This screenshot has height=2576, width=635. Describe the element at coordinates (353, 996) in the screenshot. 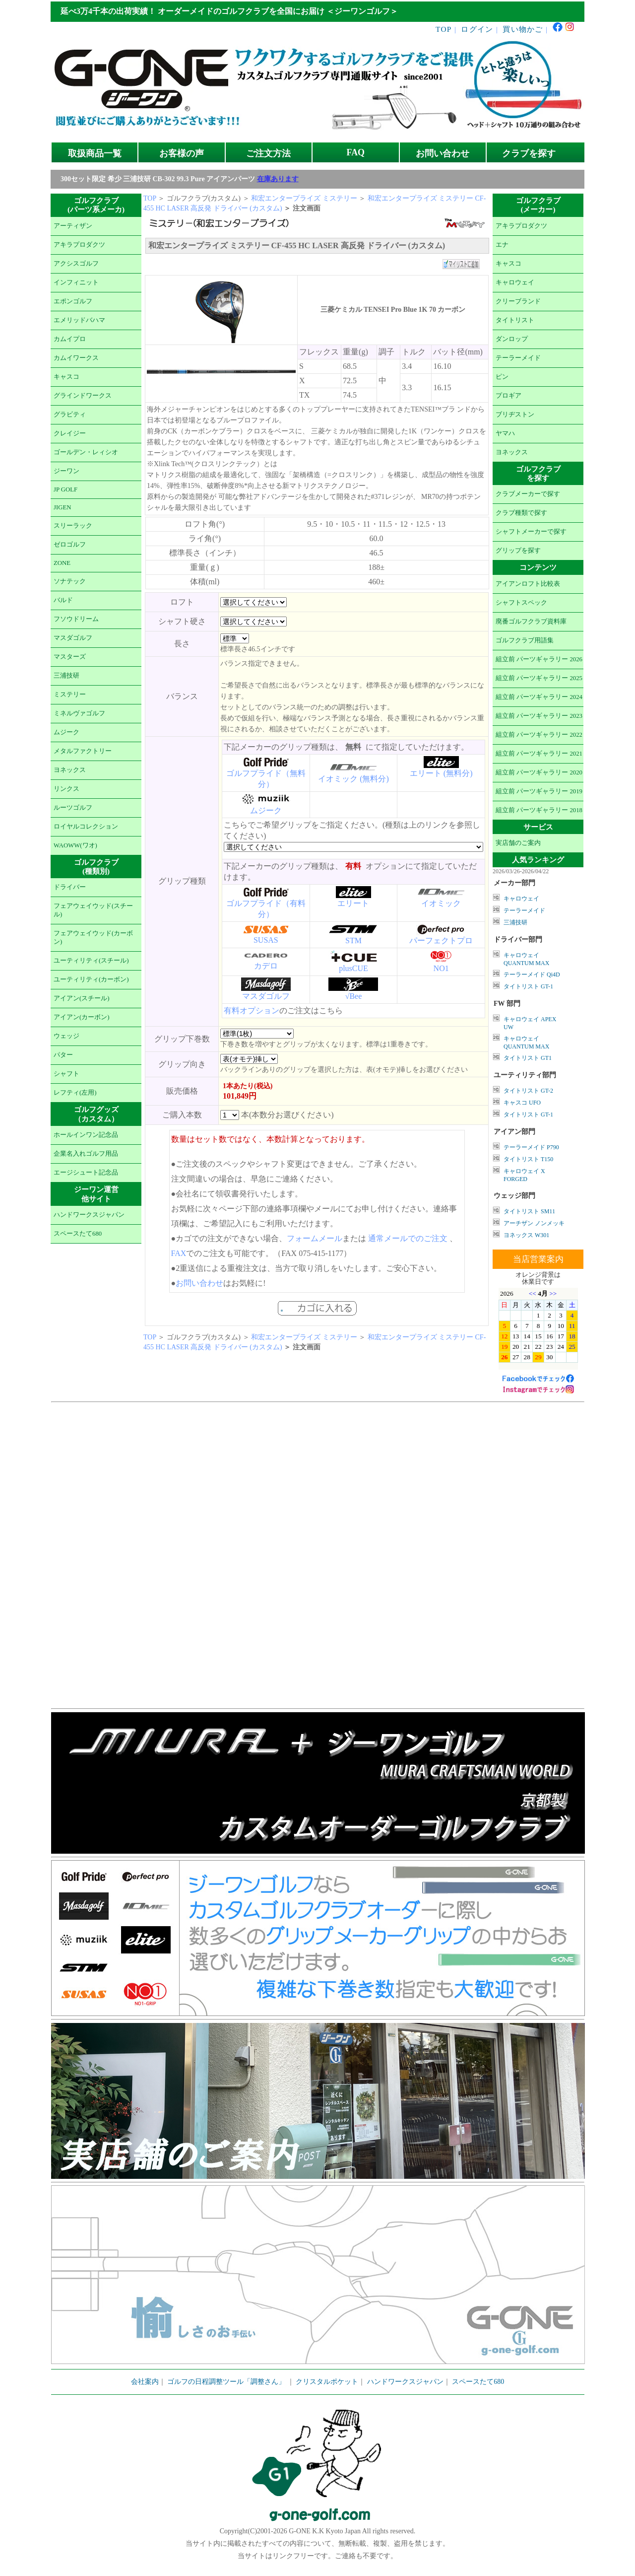

I see `√Bee` at that location.